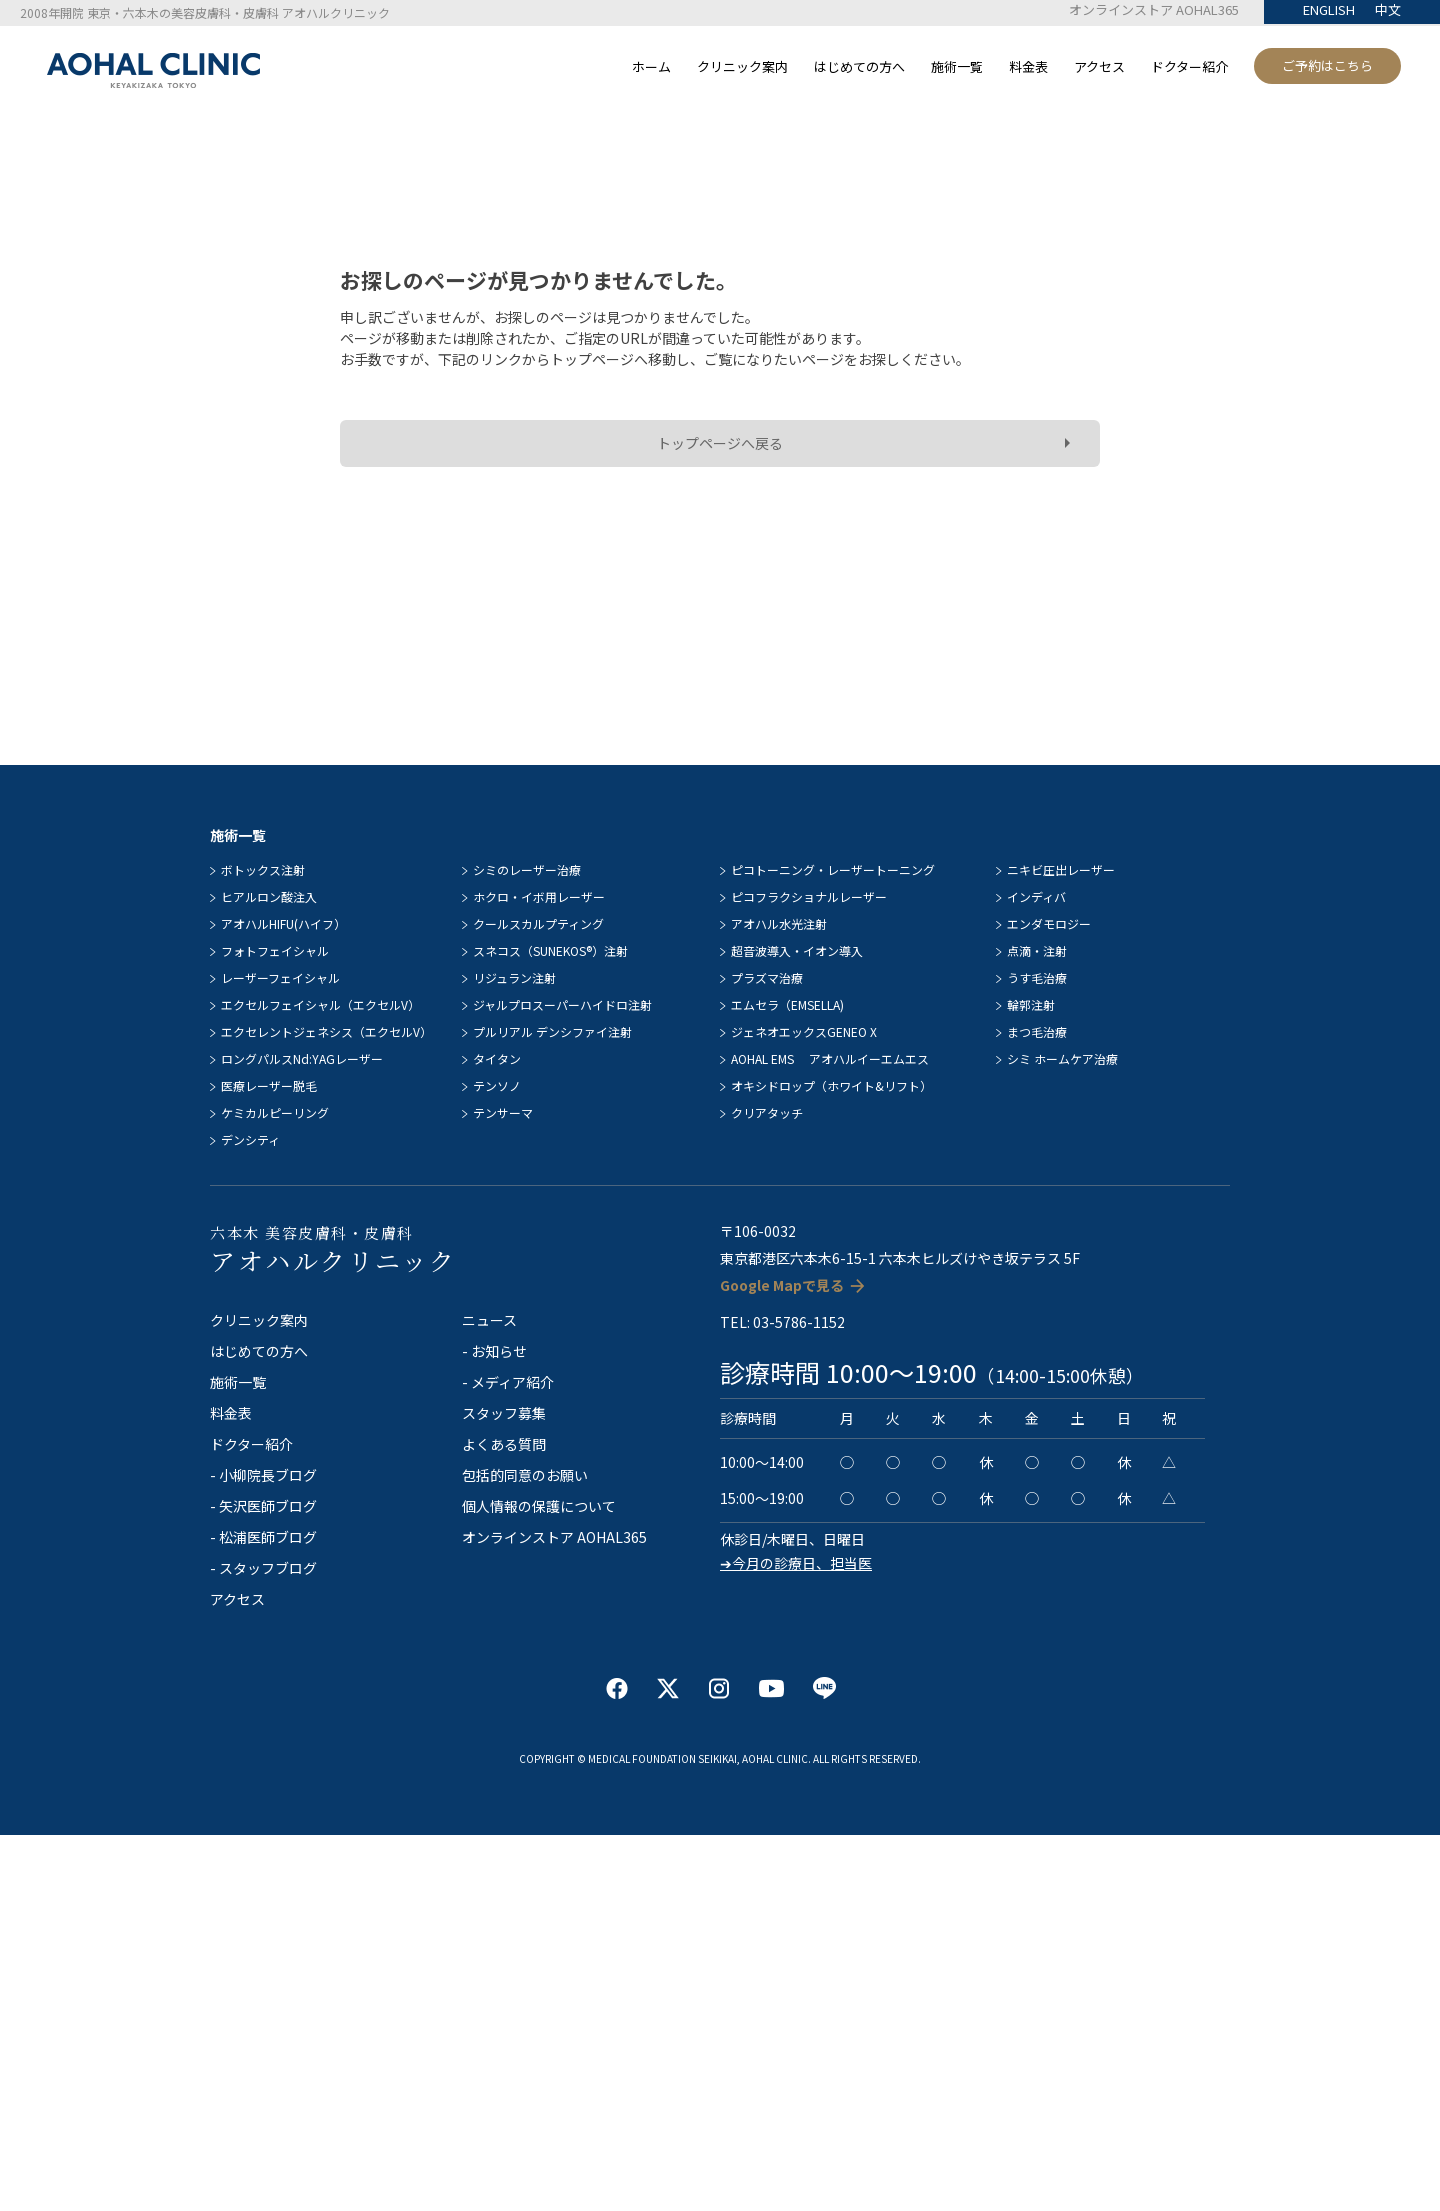 The height and width of the screenshot is (2211, 1440). I want to click on 医療レーザー脱毛, so click(269, 1085).